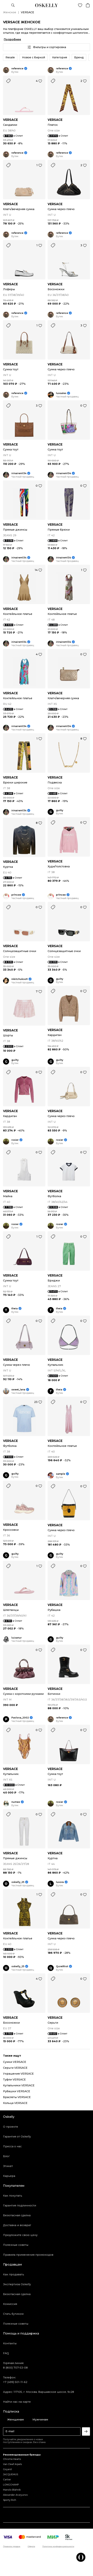  I want to click on Контакты, so click(10, 2343).